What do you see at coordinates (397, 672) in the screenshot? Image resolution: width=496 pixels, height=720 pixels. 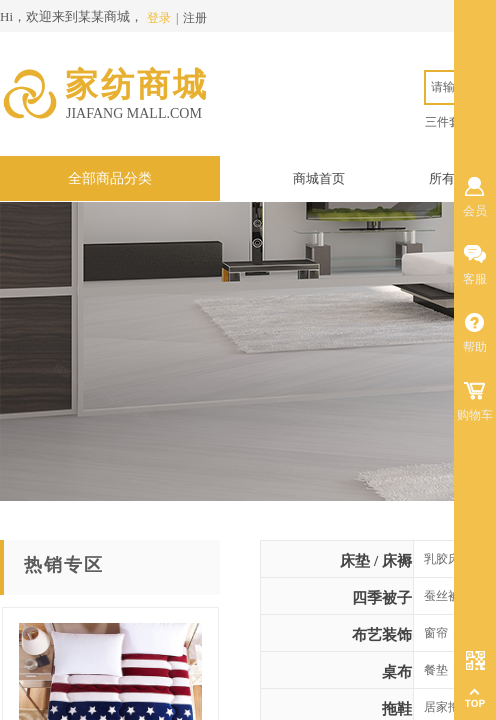 I see `桌布` at bounding box center [397, 672].